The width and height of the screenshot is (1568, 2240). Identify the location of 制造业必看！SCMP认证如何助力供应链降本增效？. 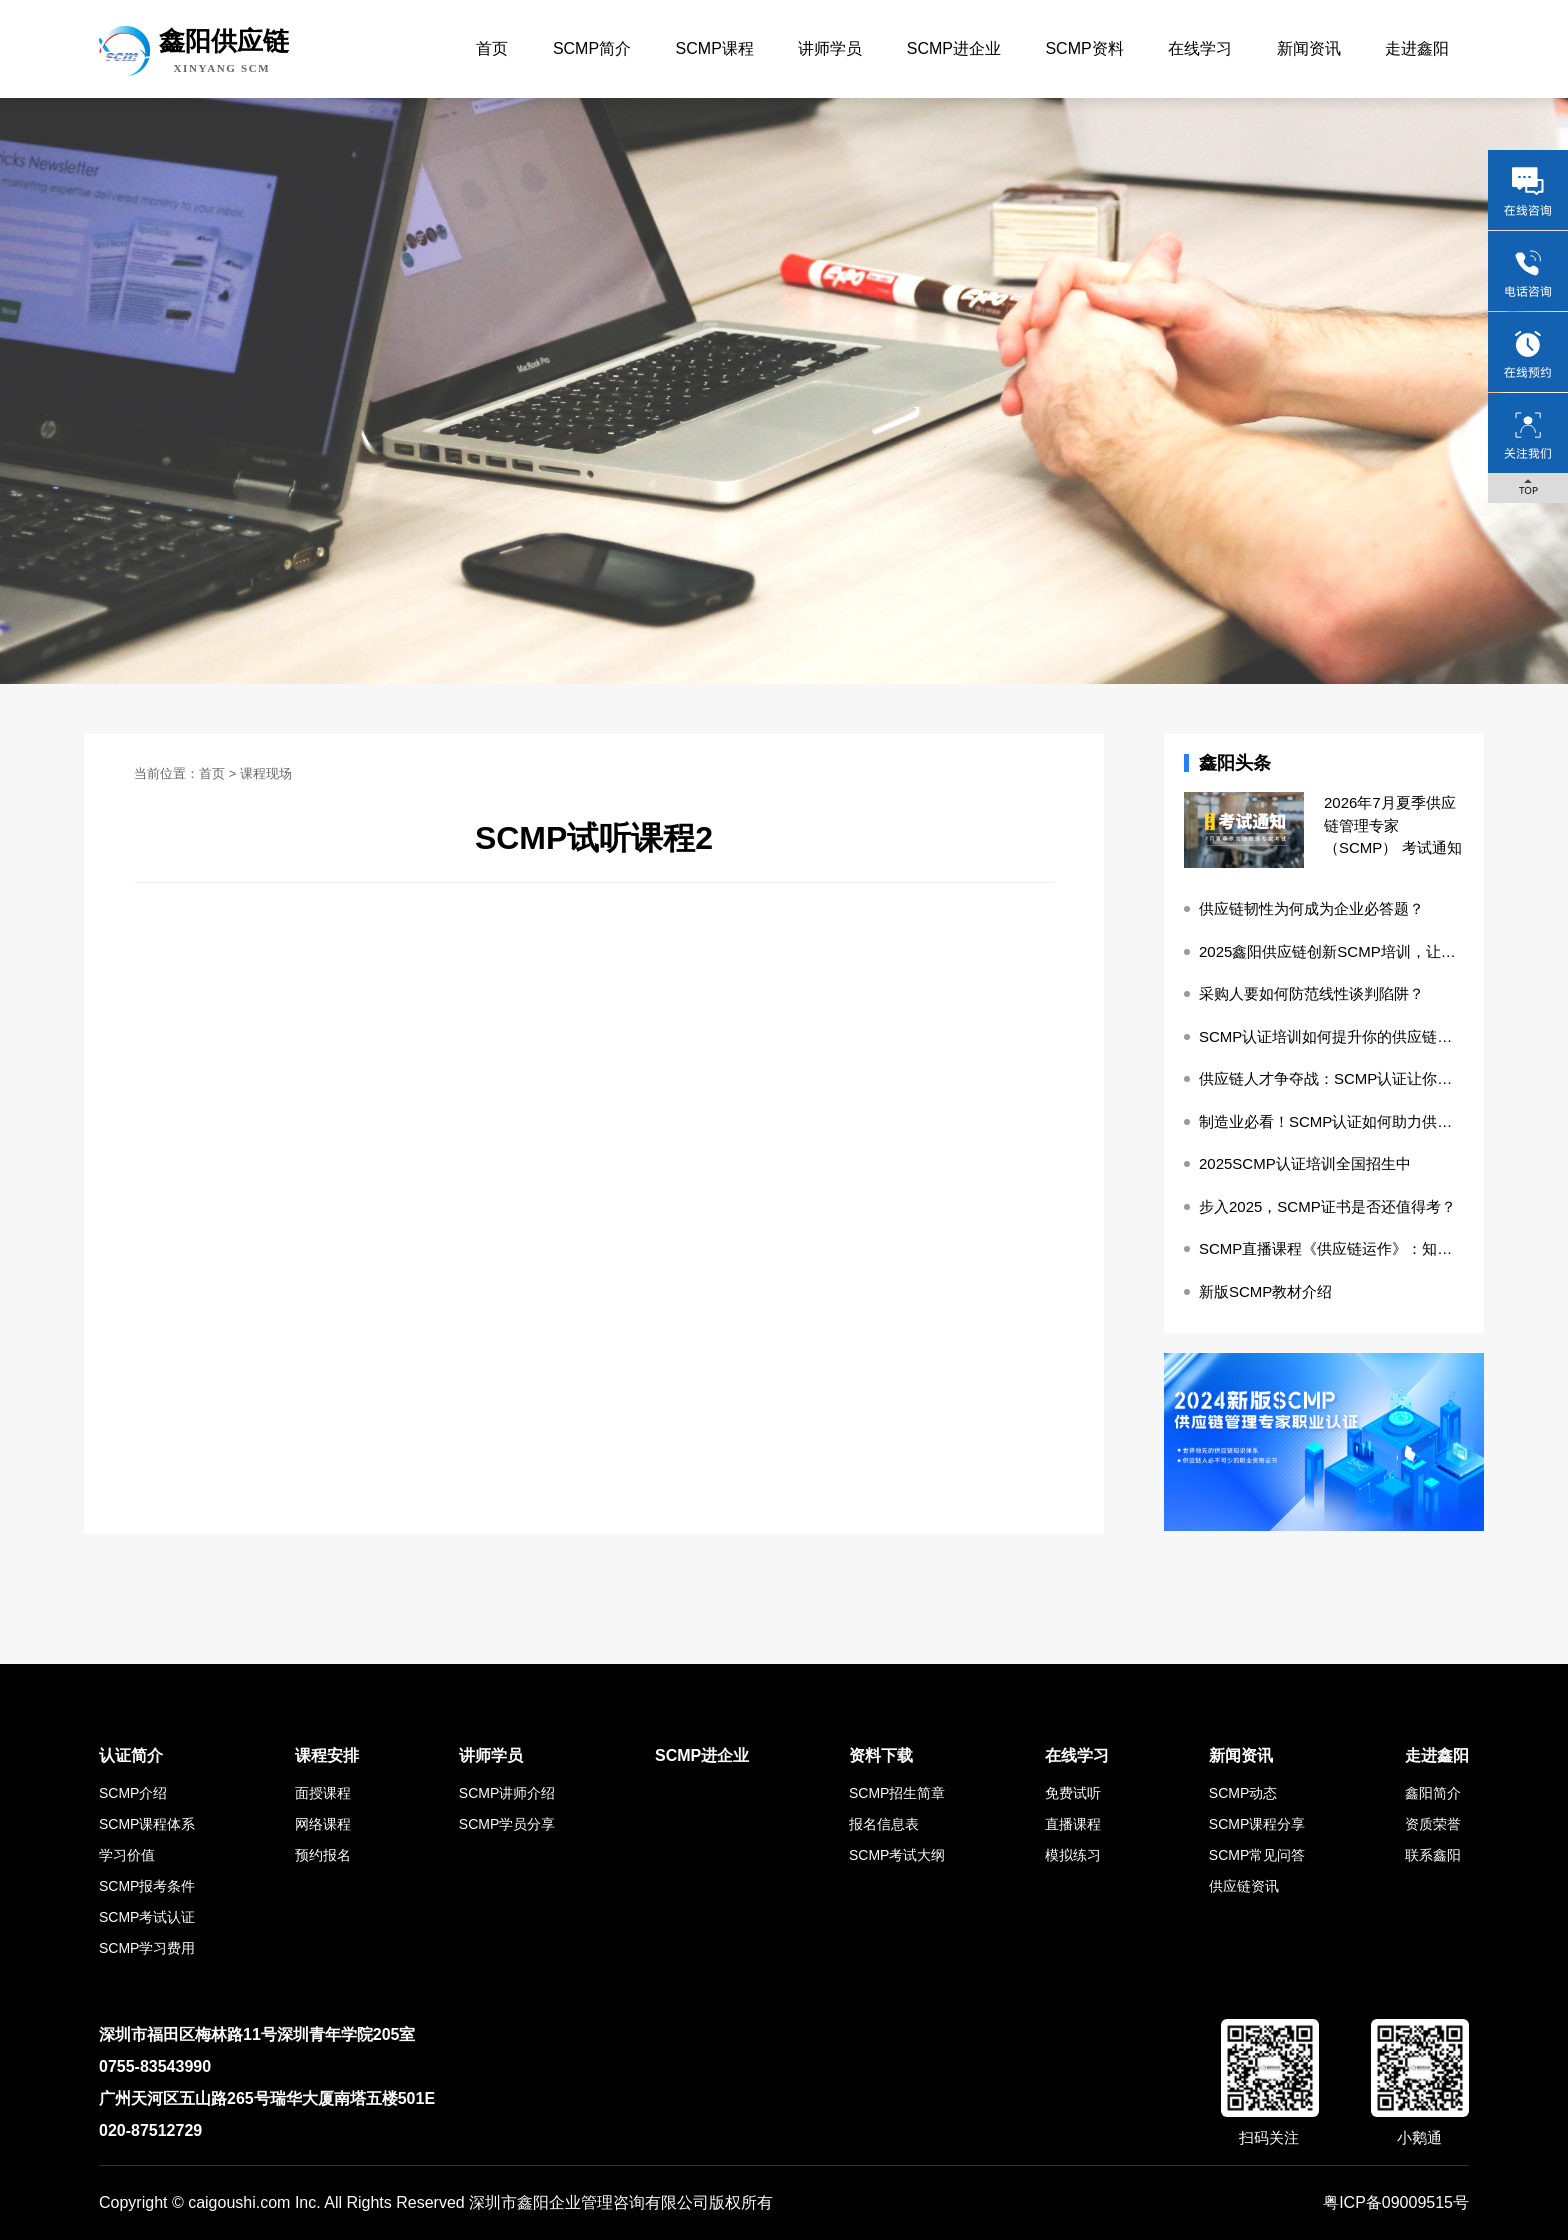
(1331, 1121).